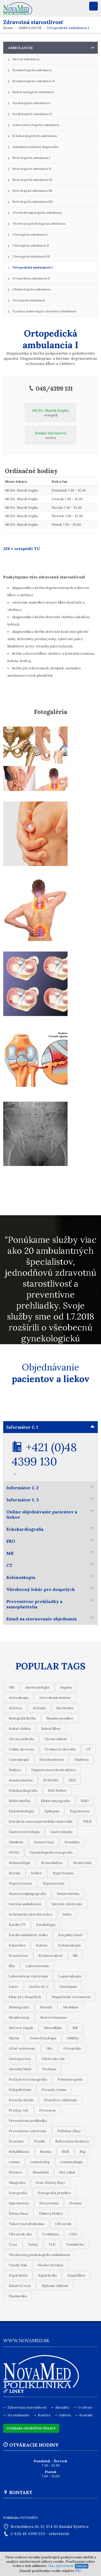 This screenshot has width=101, height=2576. Describe the element at coordinates (31, 158) in the screenshot. I see `Neurologická ambulancia I` at that location.